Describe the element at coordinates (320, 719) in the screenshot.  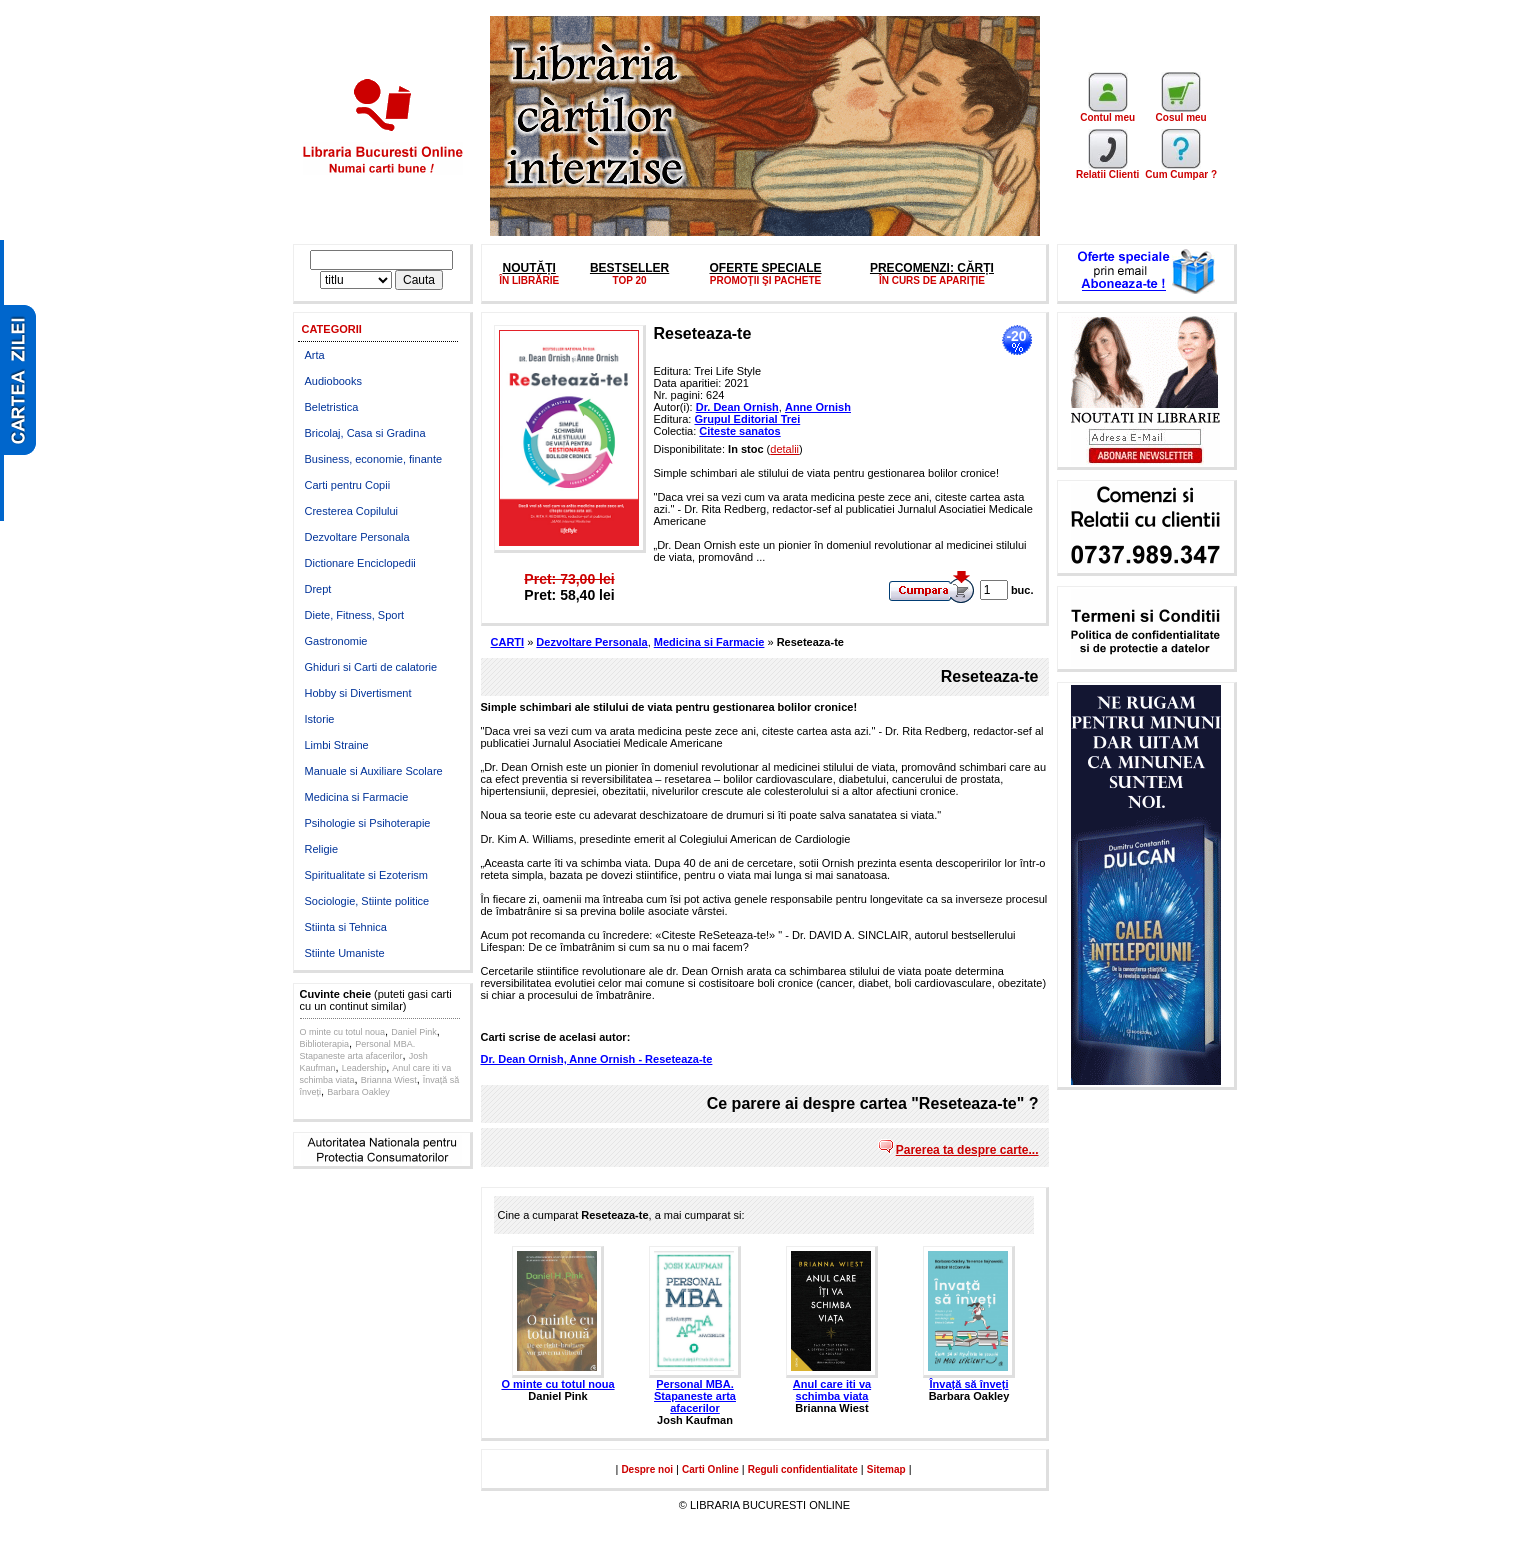
I see `Istorie` at that location.